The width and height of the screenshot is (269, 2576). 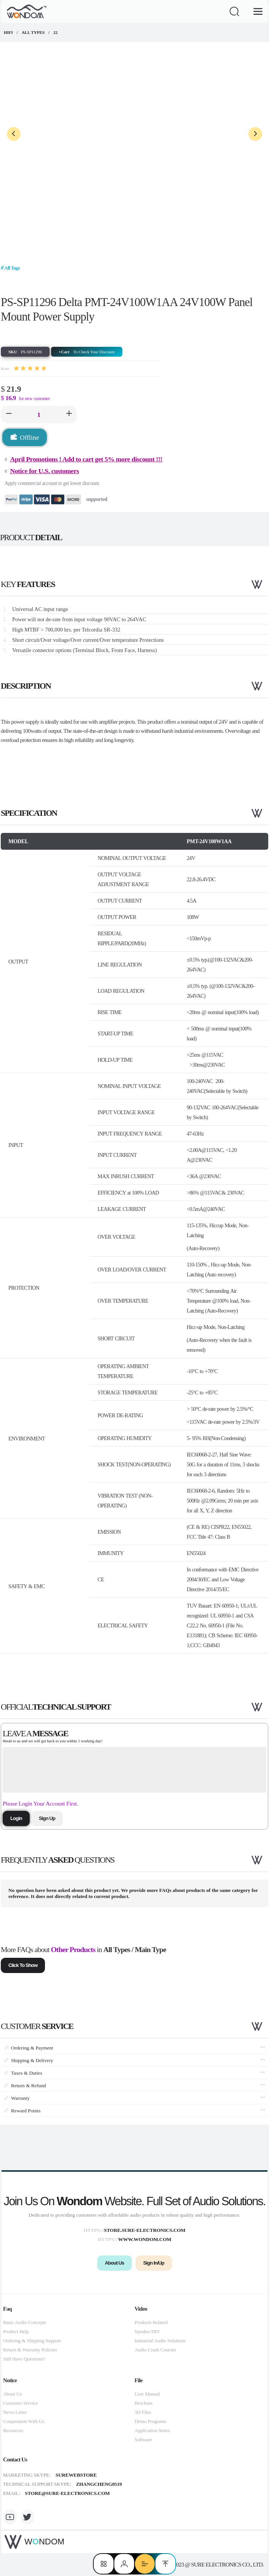 I want to click on Resources, so click(x=13, y=2430).